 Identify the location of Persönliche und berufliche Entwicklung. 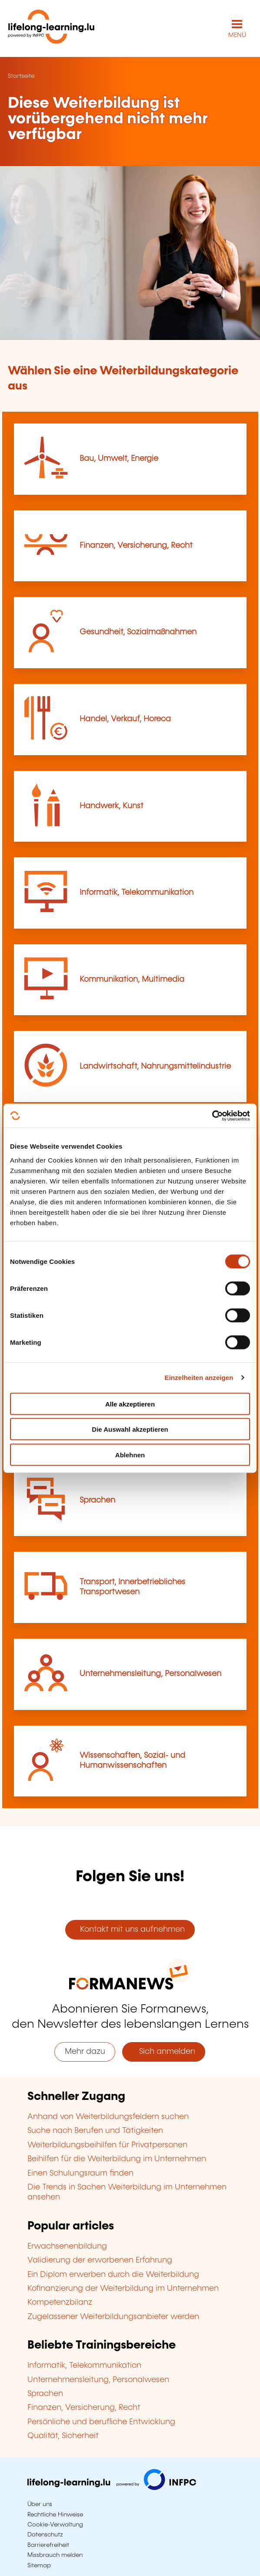
(101, 2422).